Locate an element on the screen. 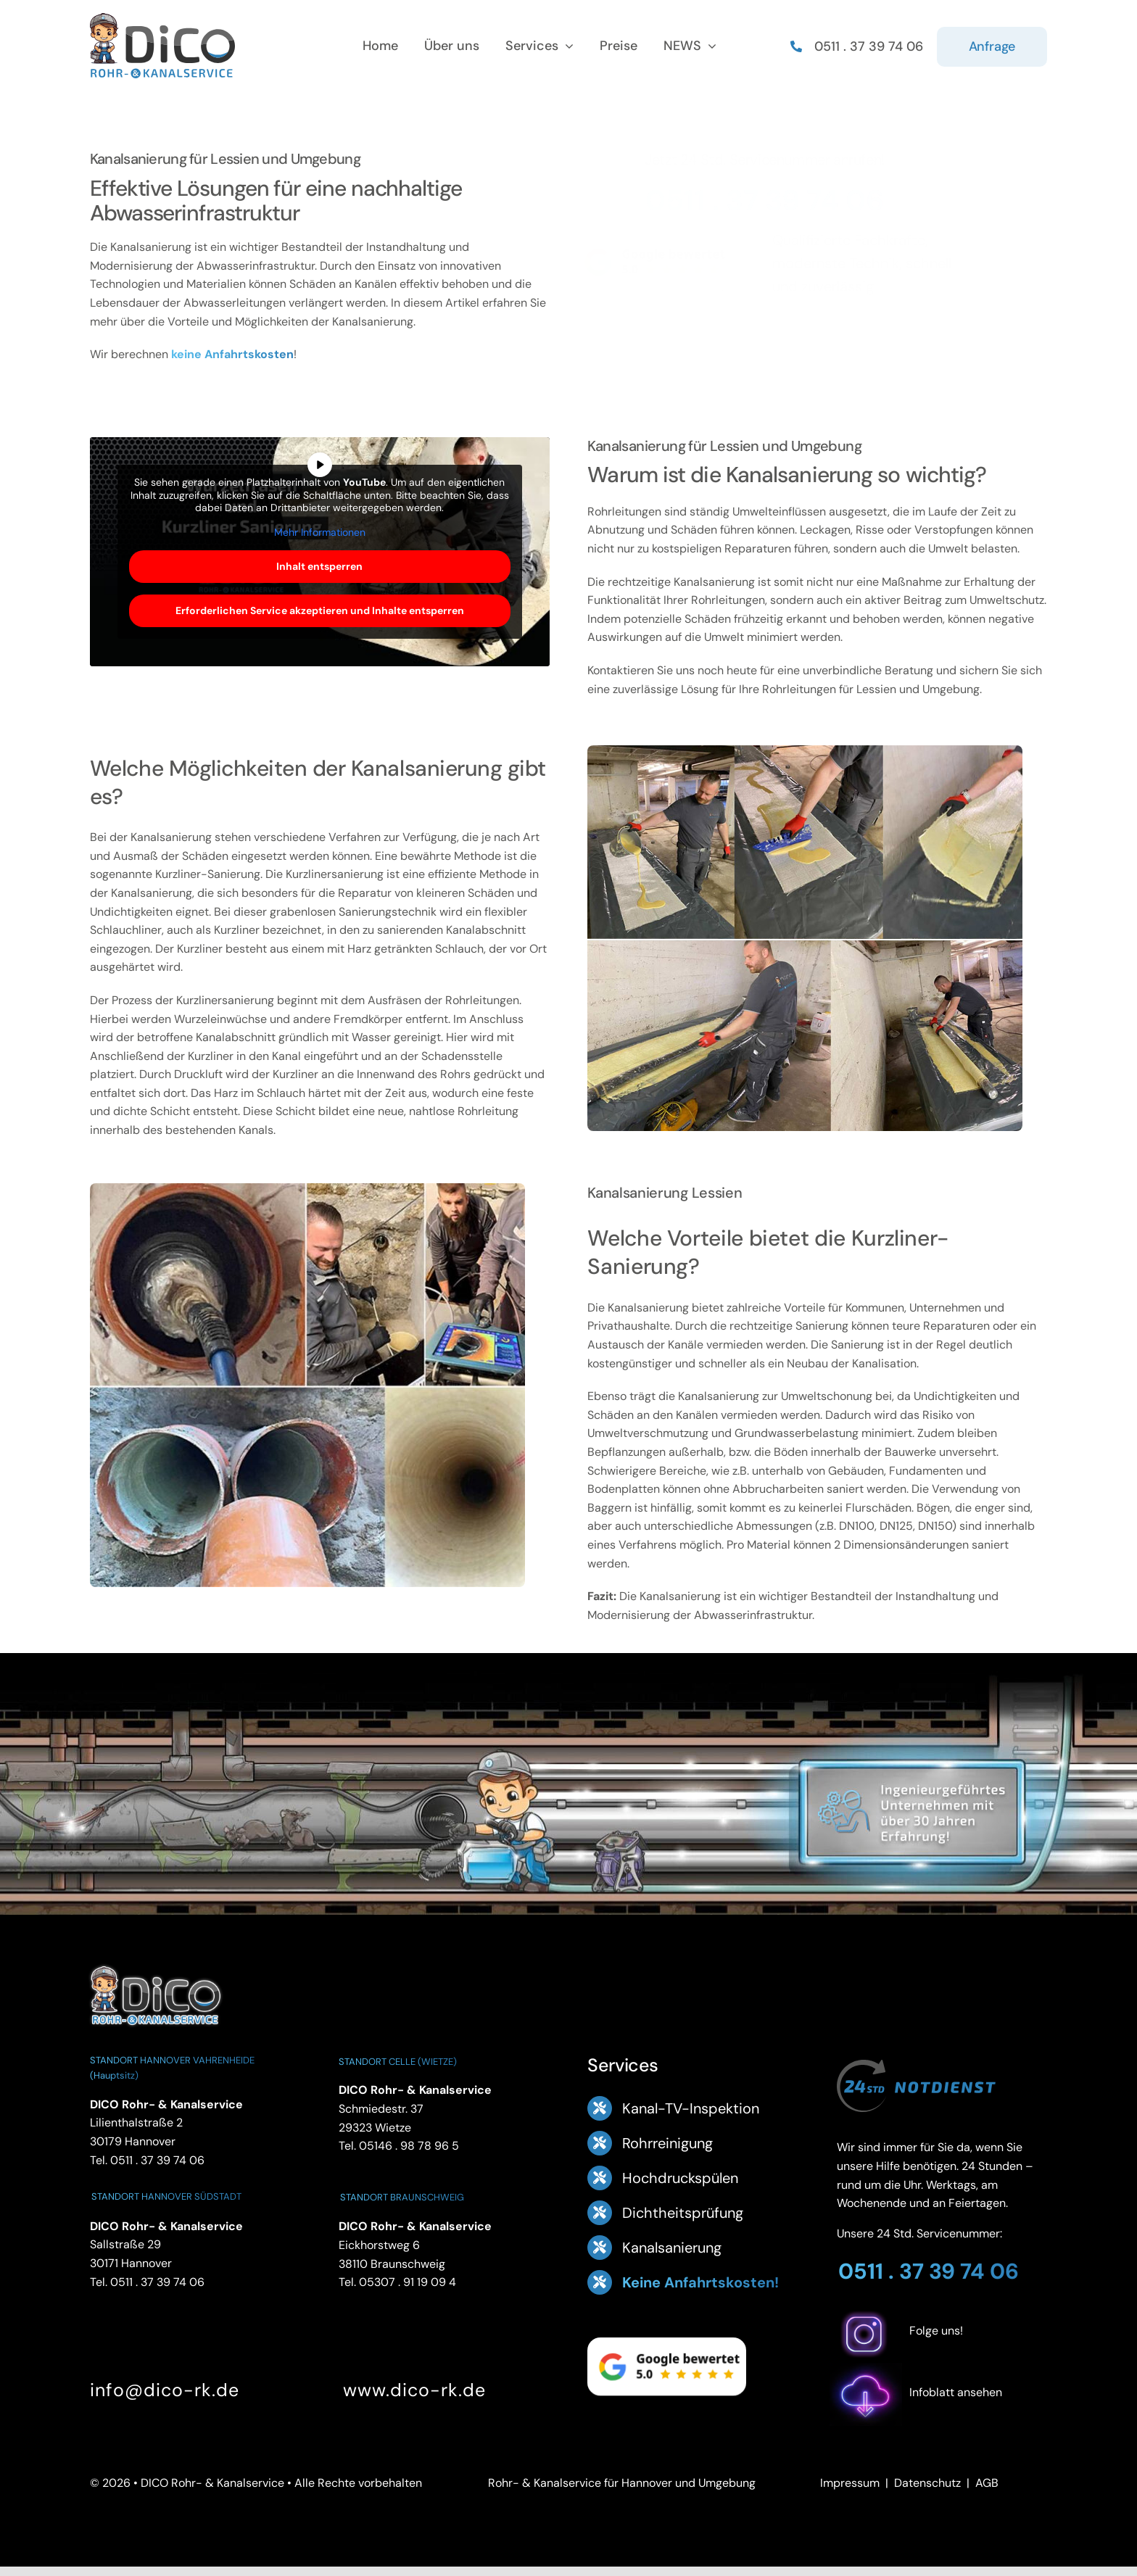 The height and width of the screenshot is (2576, 1137). info@dico-rk.de is located at coordinates (164, 2390).